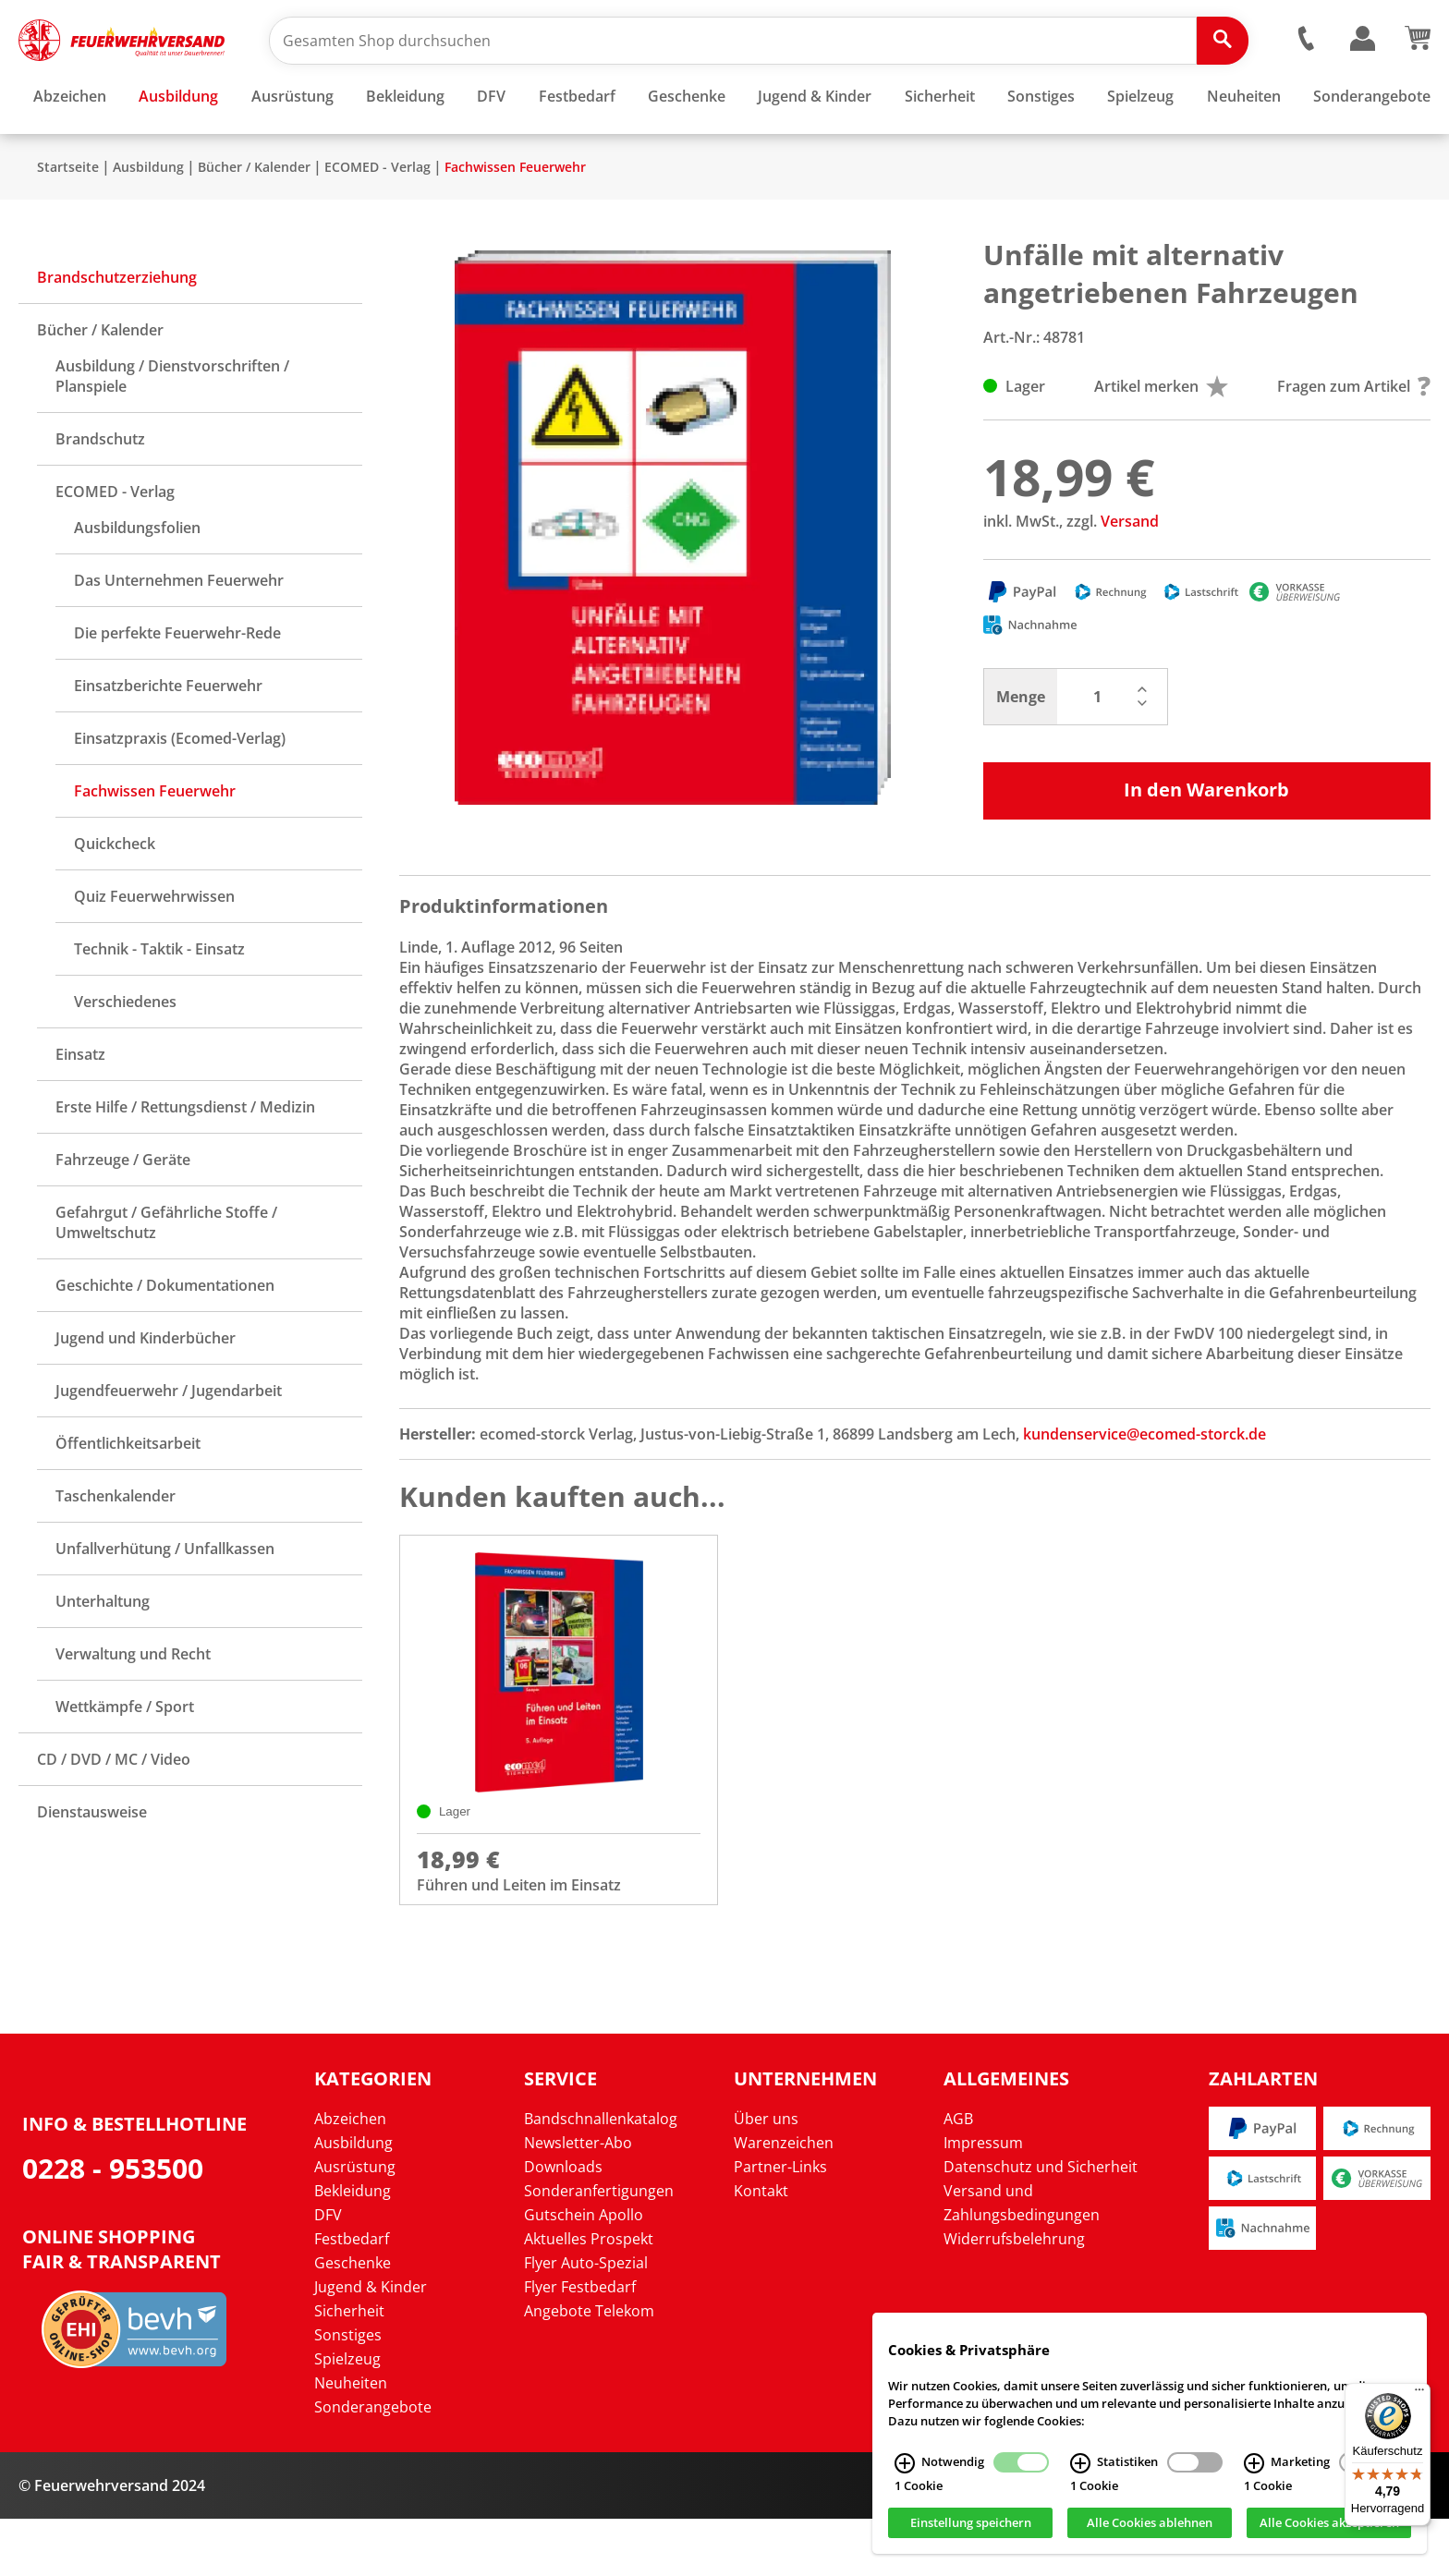 The image size is (1449, 2576). Describe the element at coordinates (124, 1761) in the screenshot. I see `Wettkämpfe / Sport` at that location.